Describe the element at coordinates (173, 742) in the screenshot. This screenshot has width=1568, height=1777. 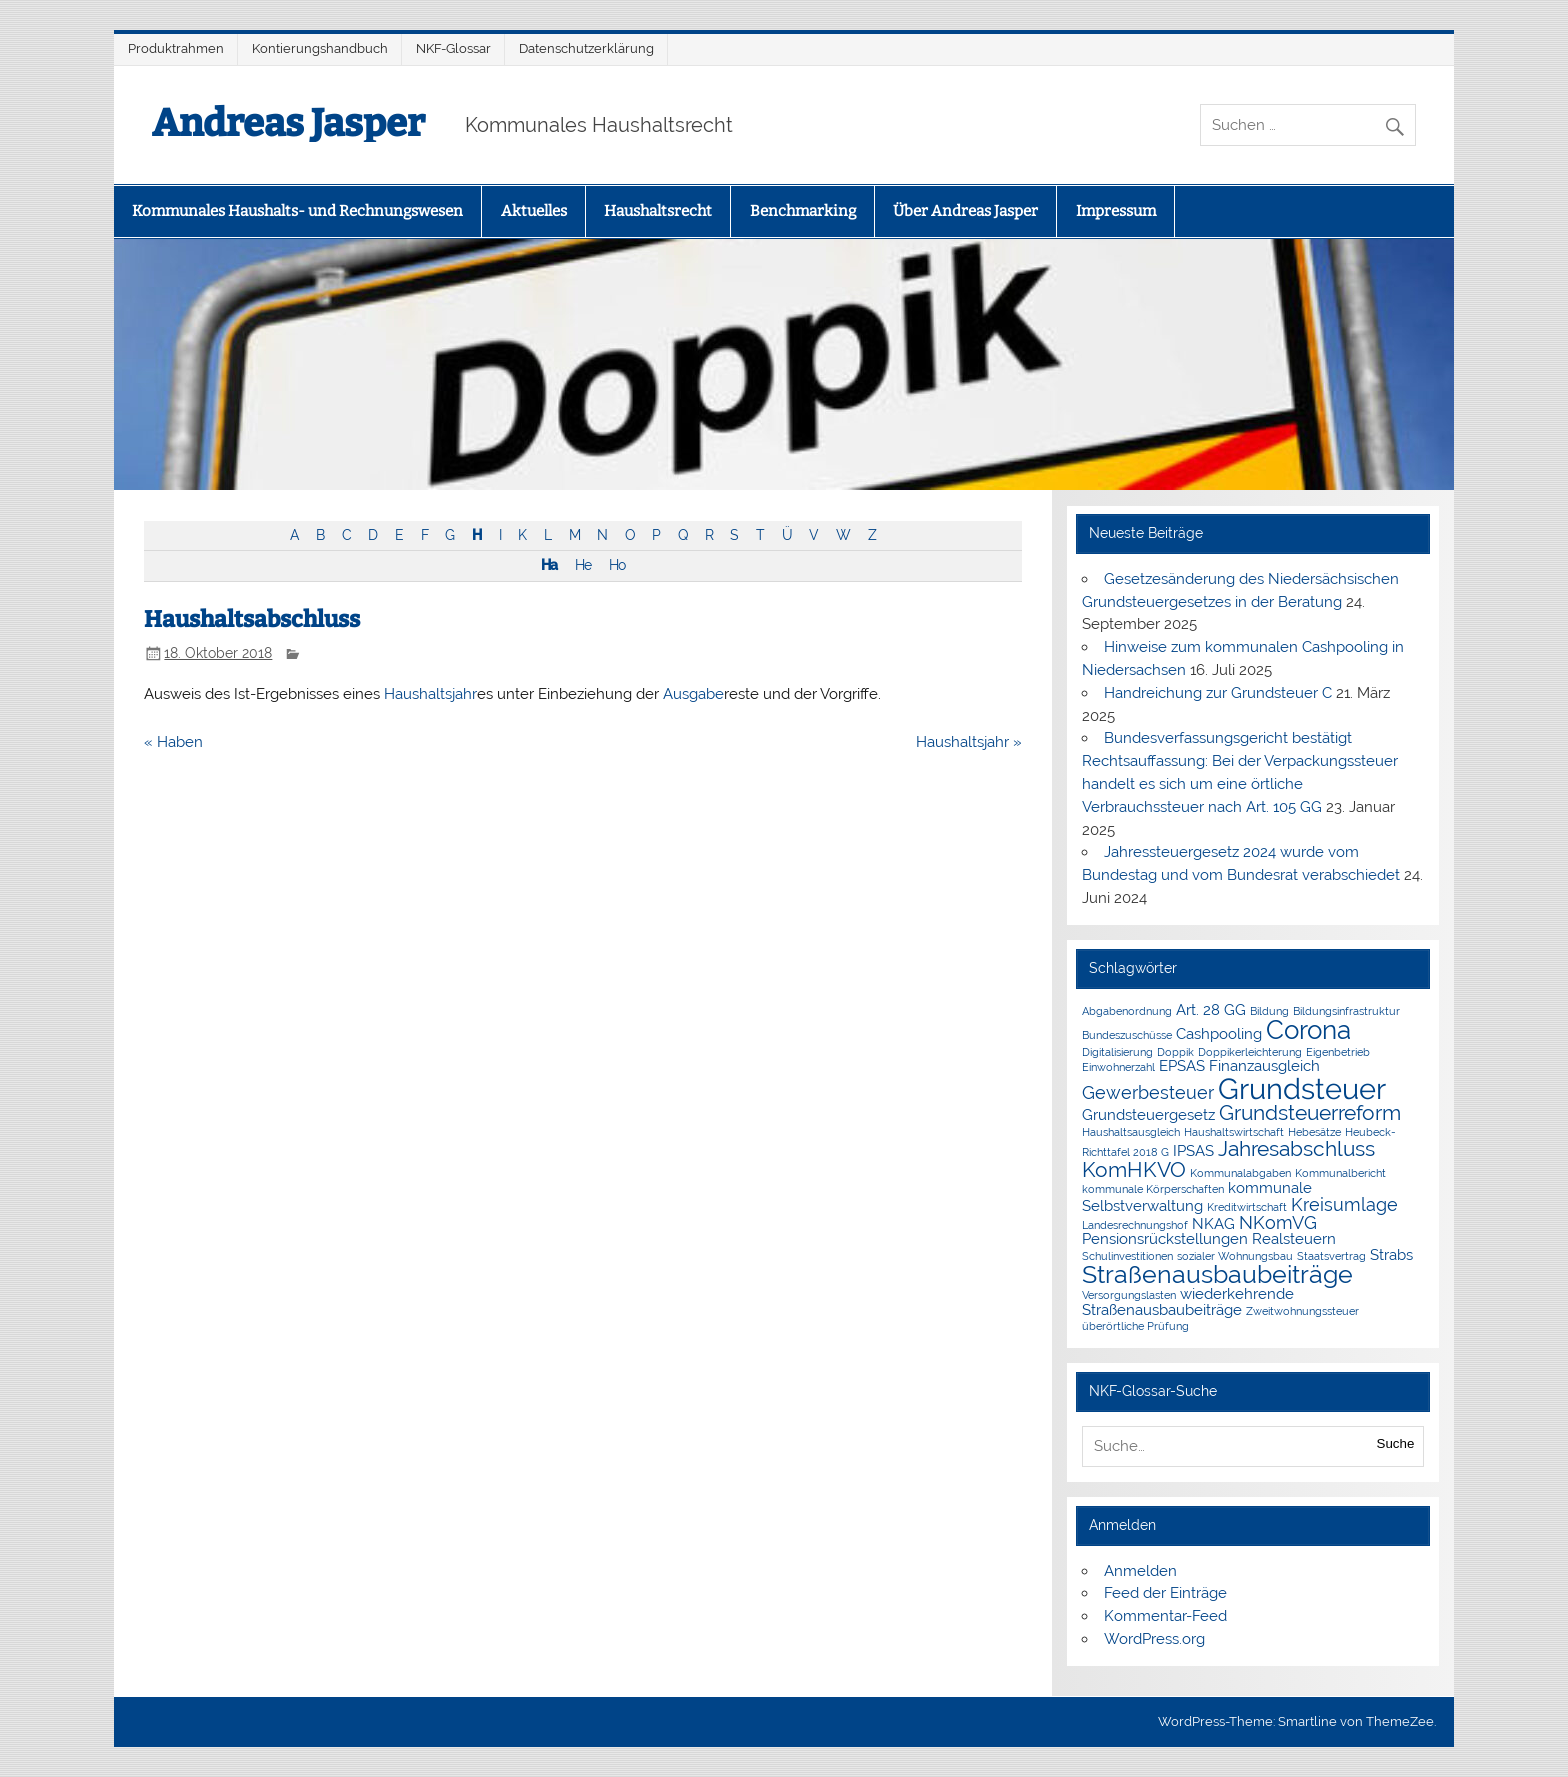
I see `« Haben` at that location.